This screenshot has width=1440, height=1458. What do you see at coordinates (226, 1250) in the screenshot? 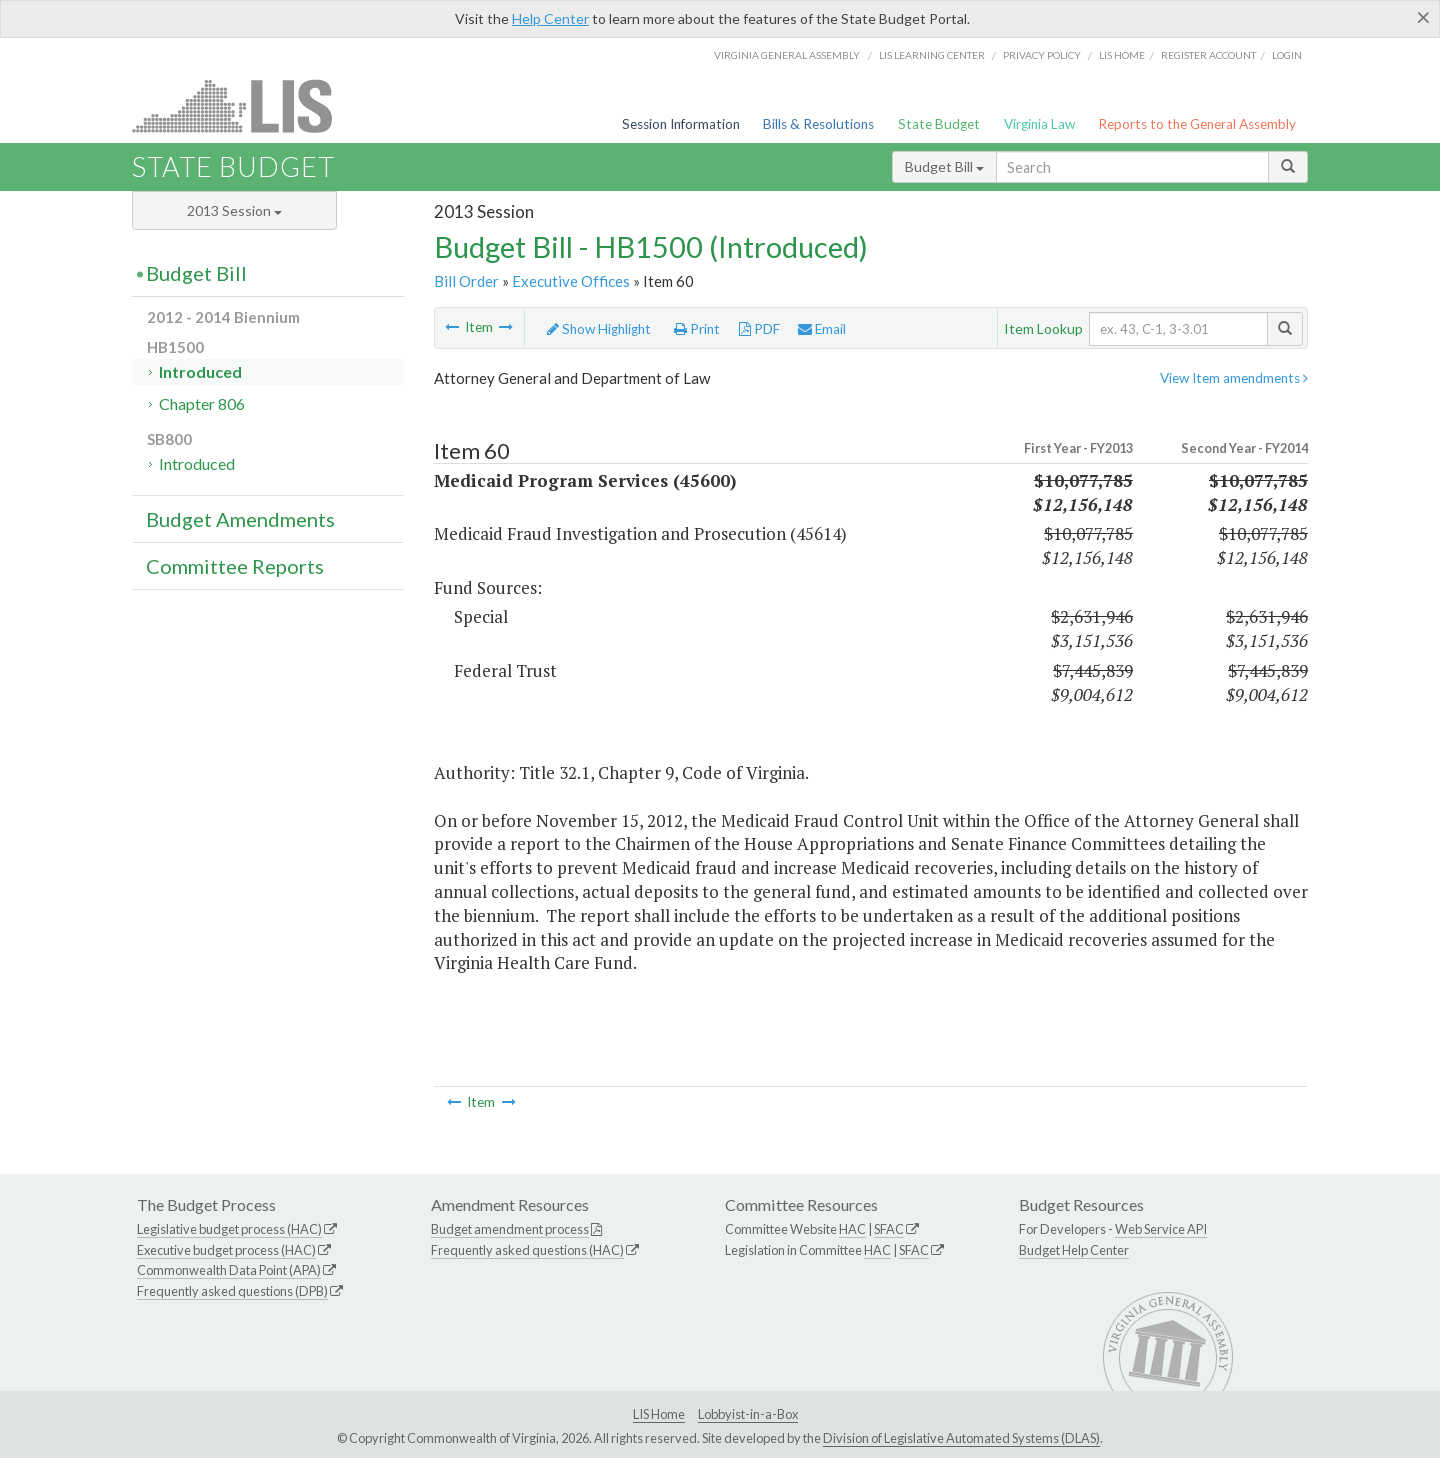
I see `Executive budget process (HAC)` at bounding box center [226, 1250].